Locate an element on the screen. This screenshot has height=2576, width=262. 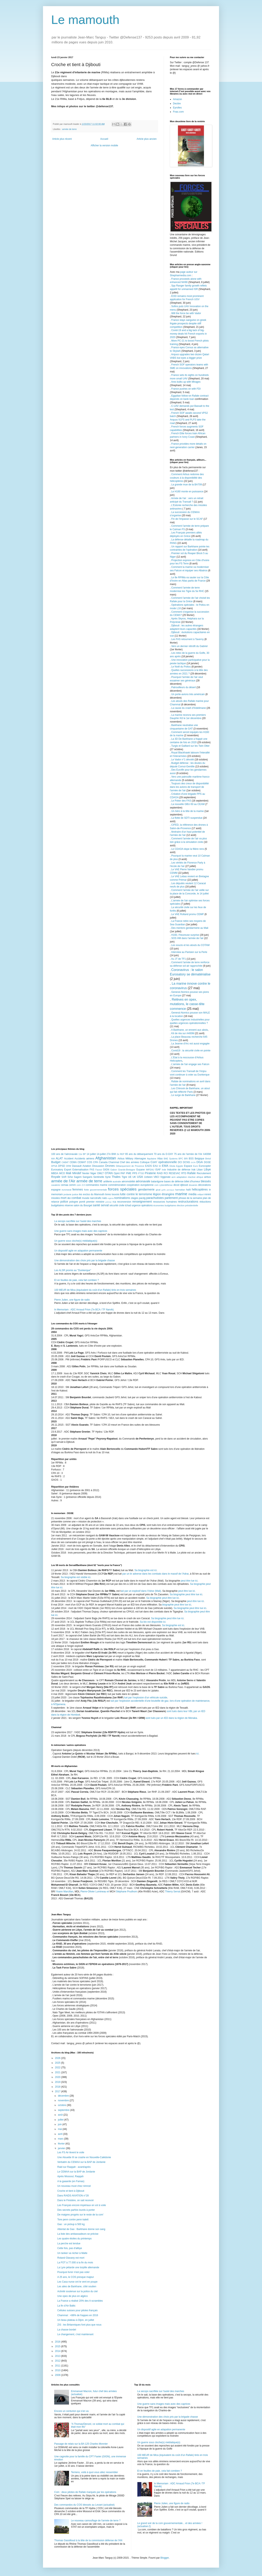
11e BP is located at coordinates (82, 1154).